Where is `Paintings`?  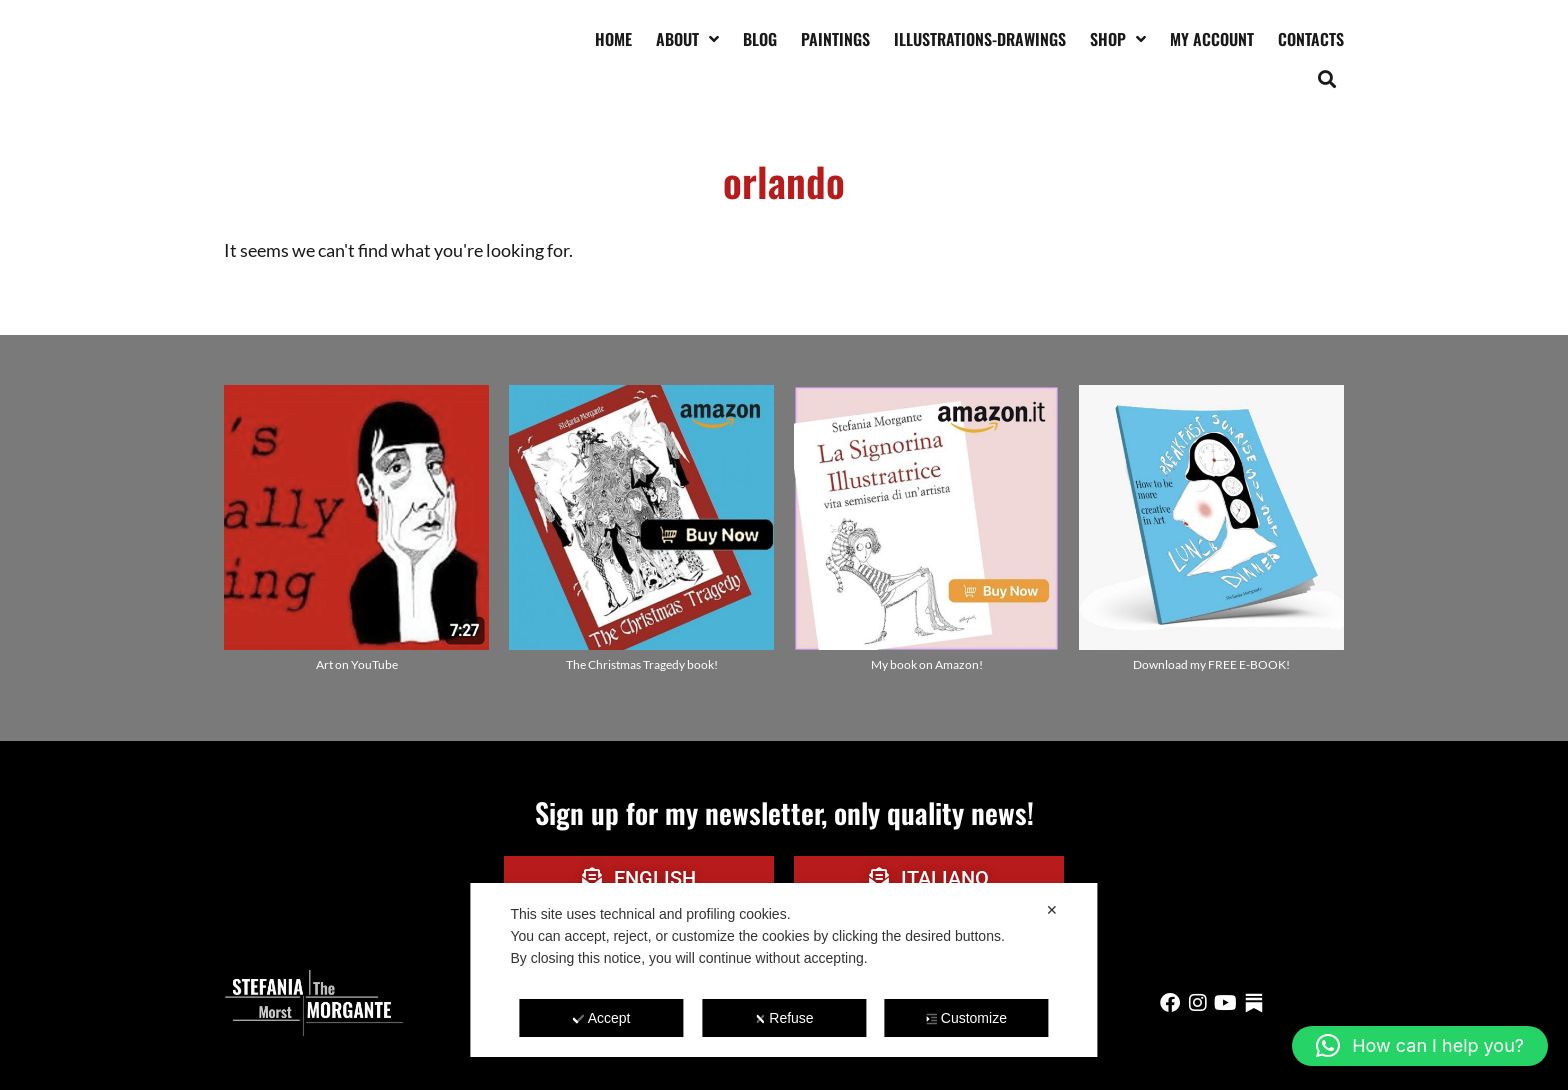
Paintings is located at coordinates (835, 39).